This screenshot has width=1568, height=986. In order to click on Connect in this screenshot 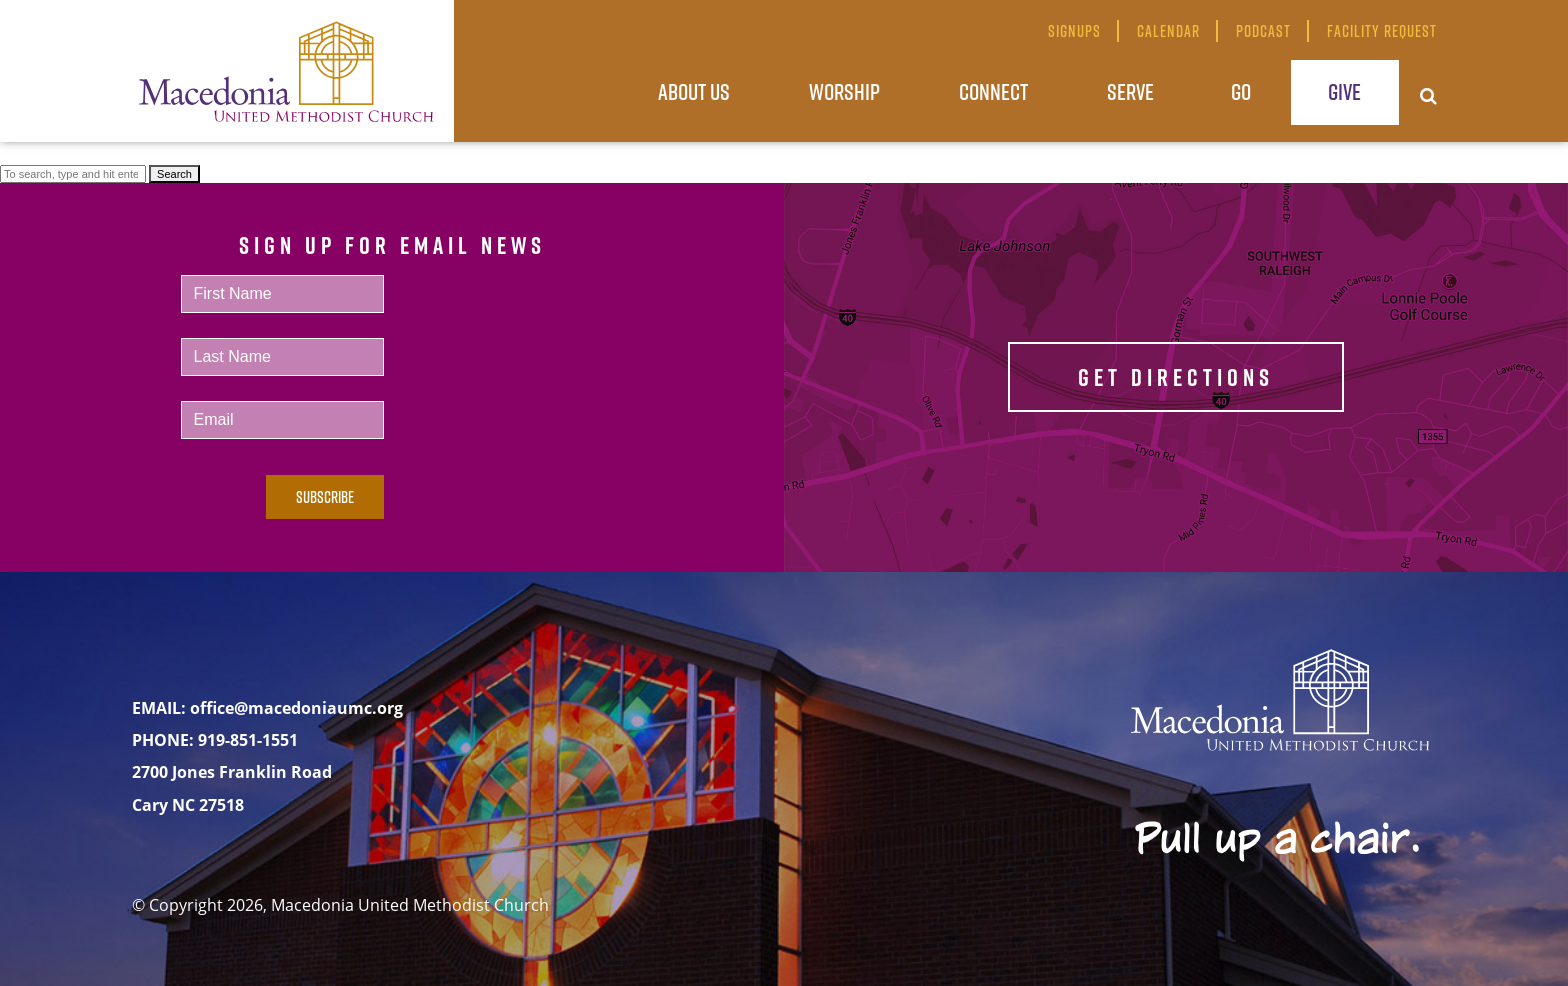, I will do `click(993, 91)`.